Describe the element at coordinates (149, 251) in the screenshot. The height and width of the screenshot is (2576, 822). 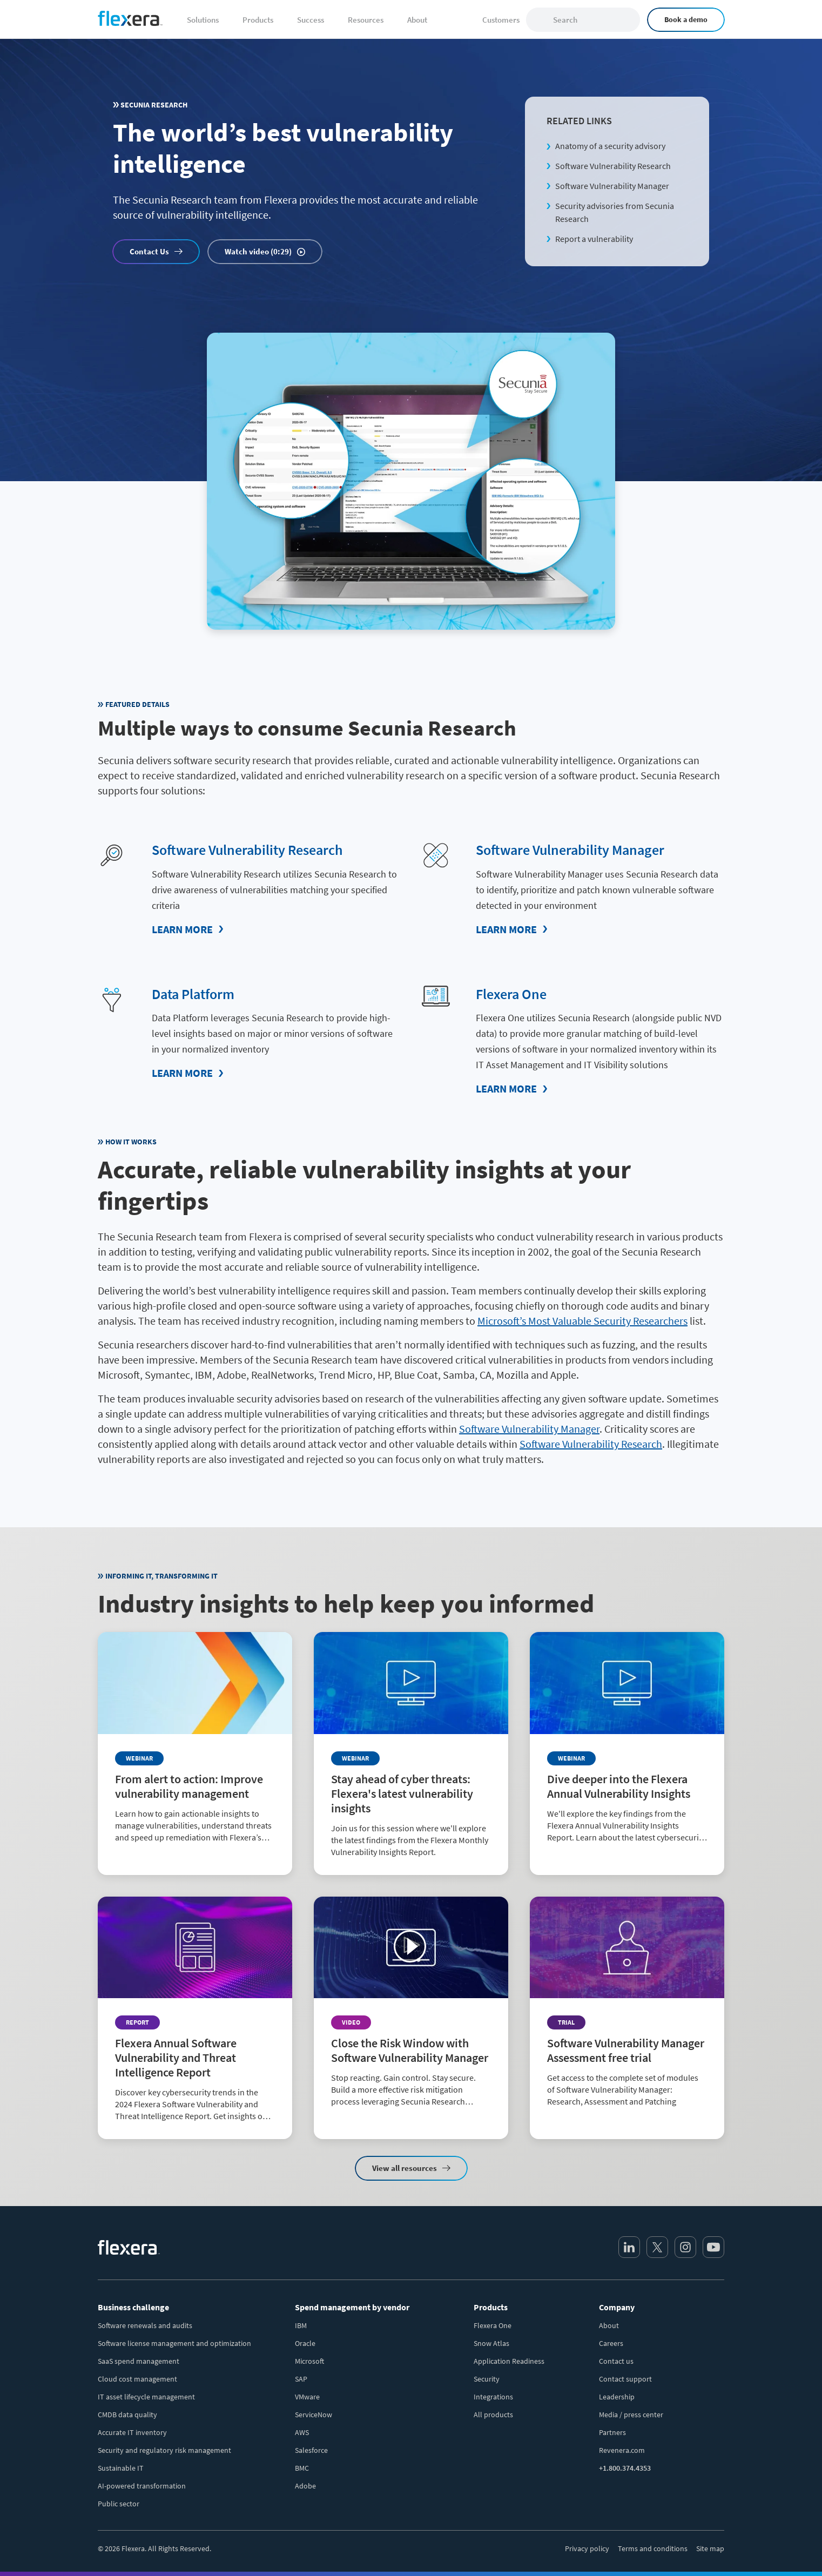
I see `Contact Us` at that location.